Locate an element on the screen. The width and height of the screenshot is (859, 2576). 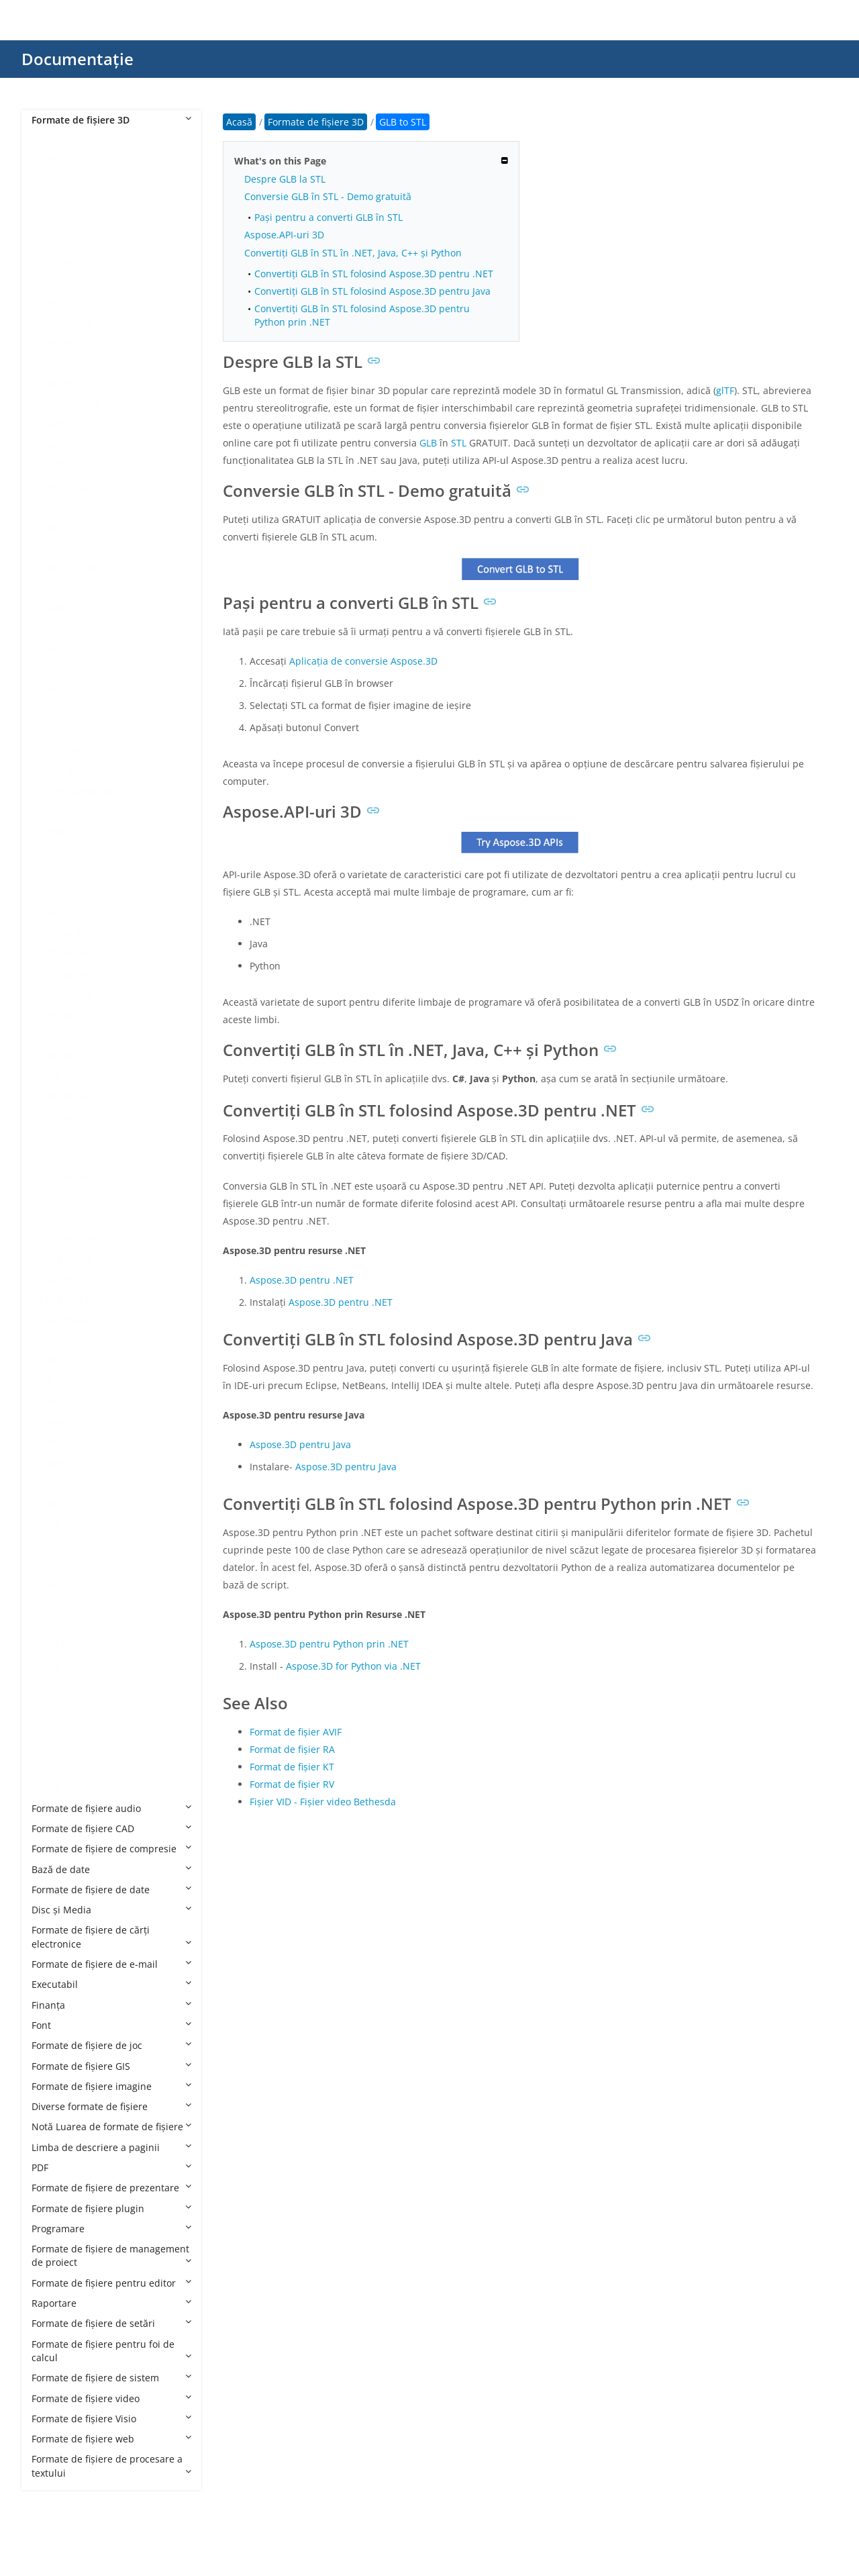
Fișier VID - Fișier video Bethesda is located at coordinates (323, 1801).